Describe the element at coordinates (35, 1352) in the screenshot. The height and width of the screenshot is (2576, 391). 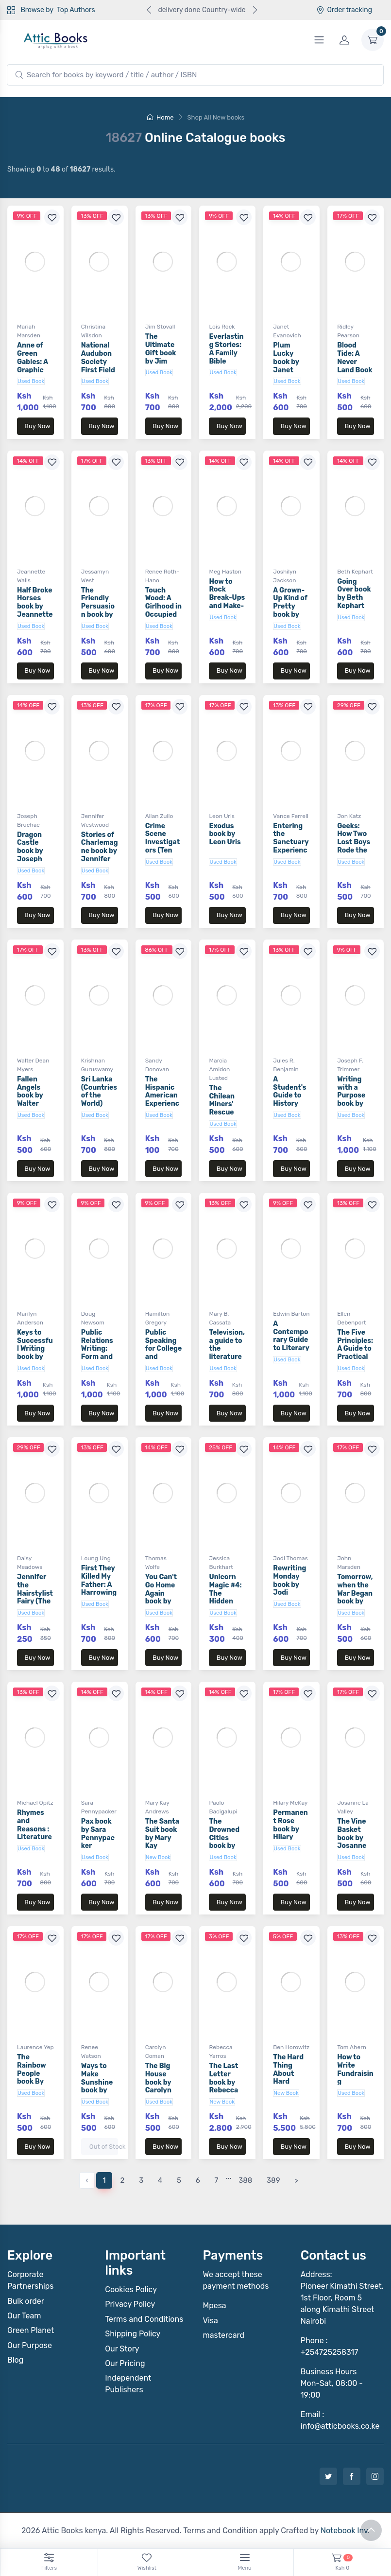
I see `Keys to Successful Writing book by Marilyn Anderson` at that location.